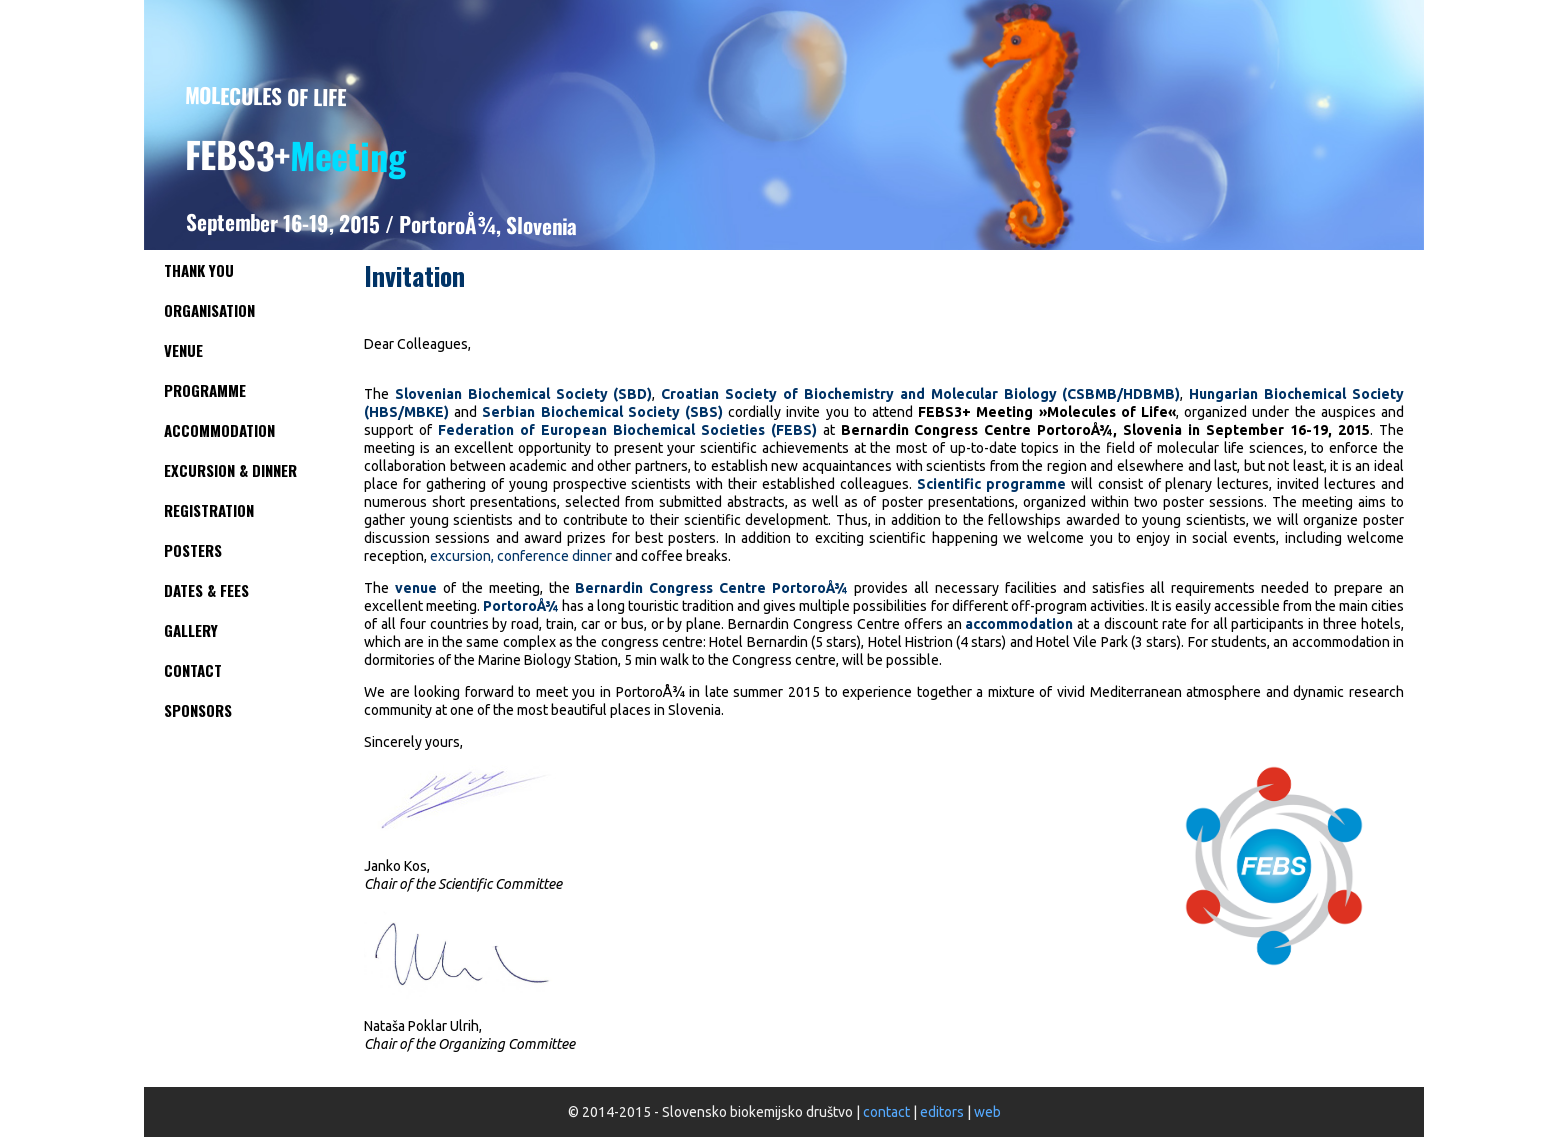  What do you see at coordinates (193, 670) in the screenshot?
I see `Contact` at bounding box center [193, 670].